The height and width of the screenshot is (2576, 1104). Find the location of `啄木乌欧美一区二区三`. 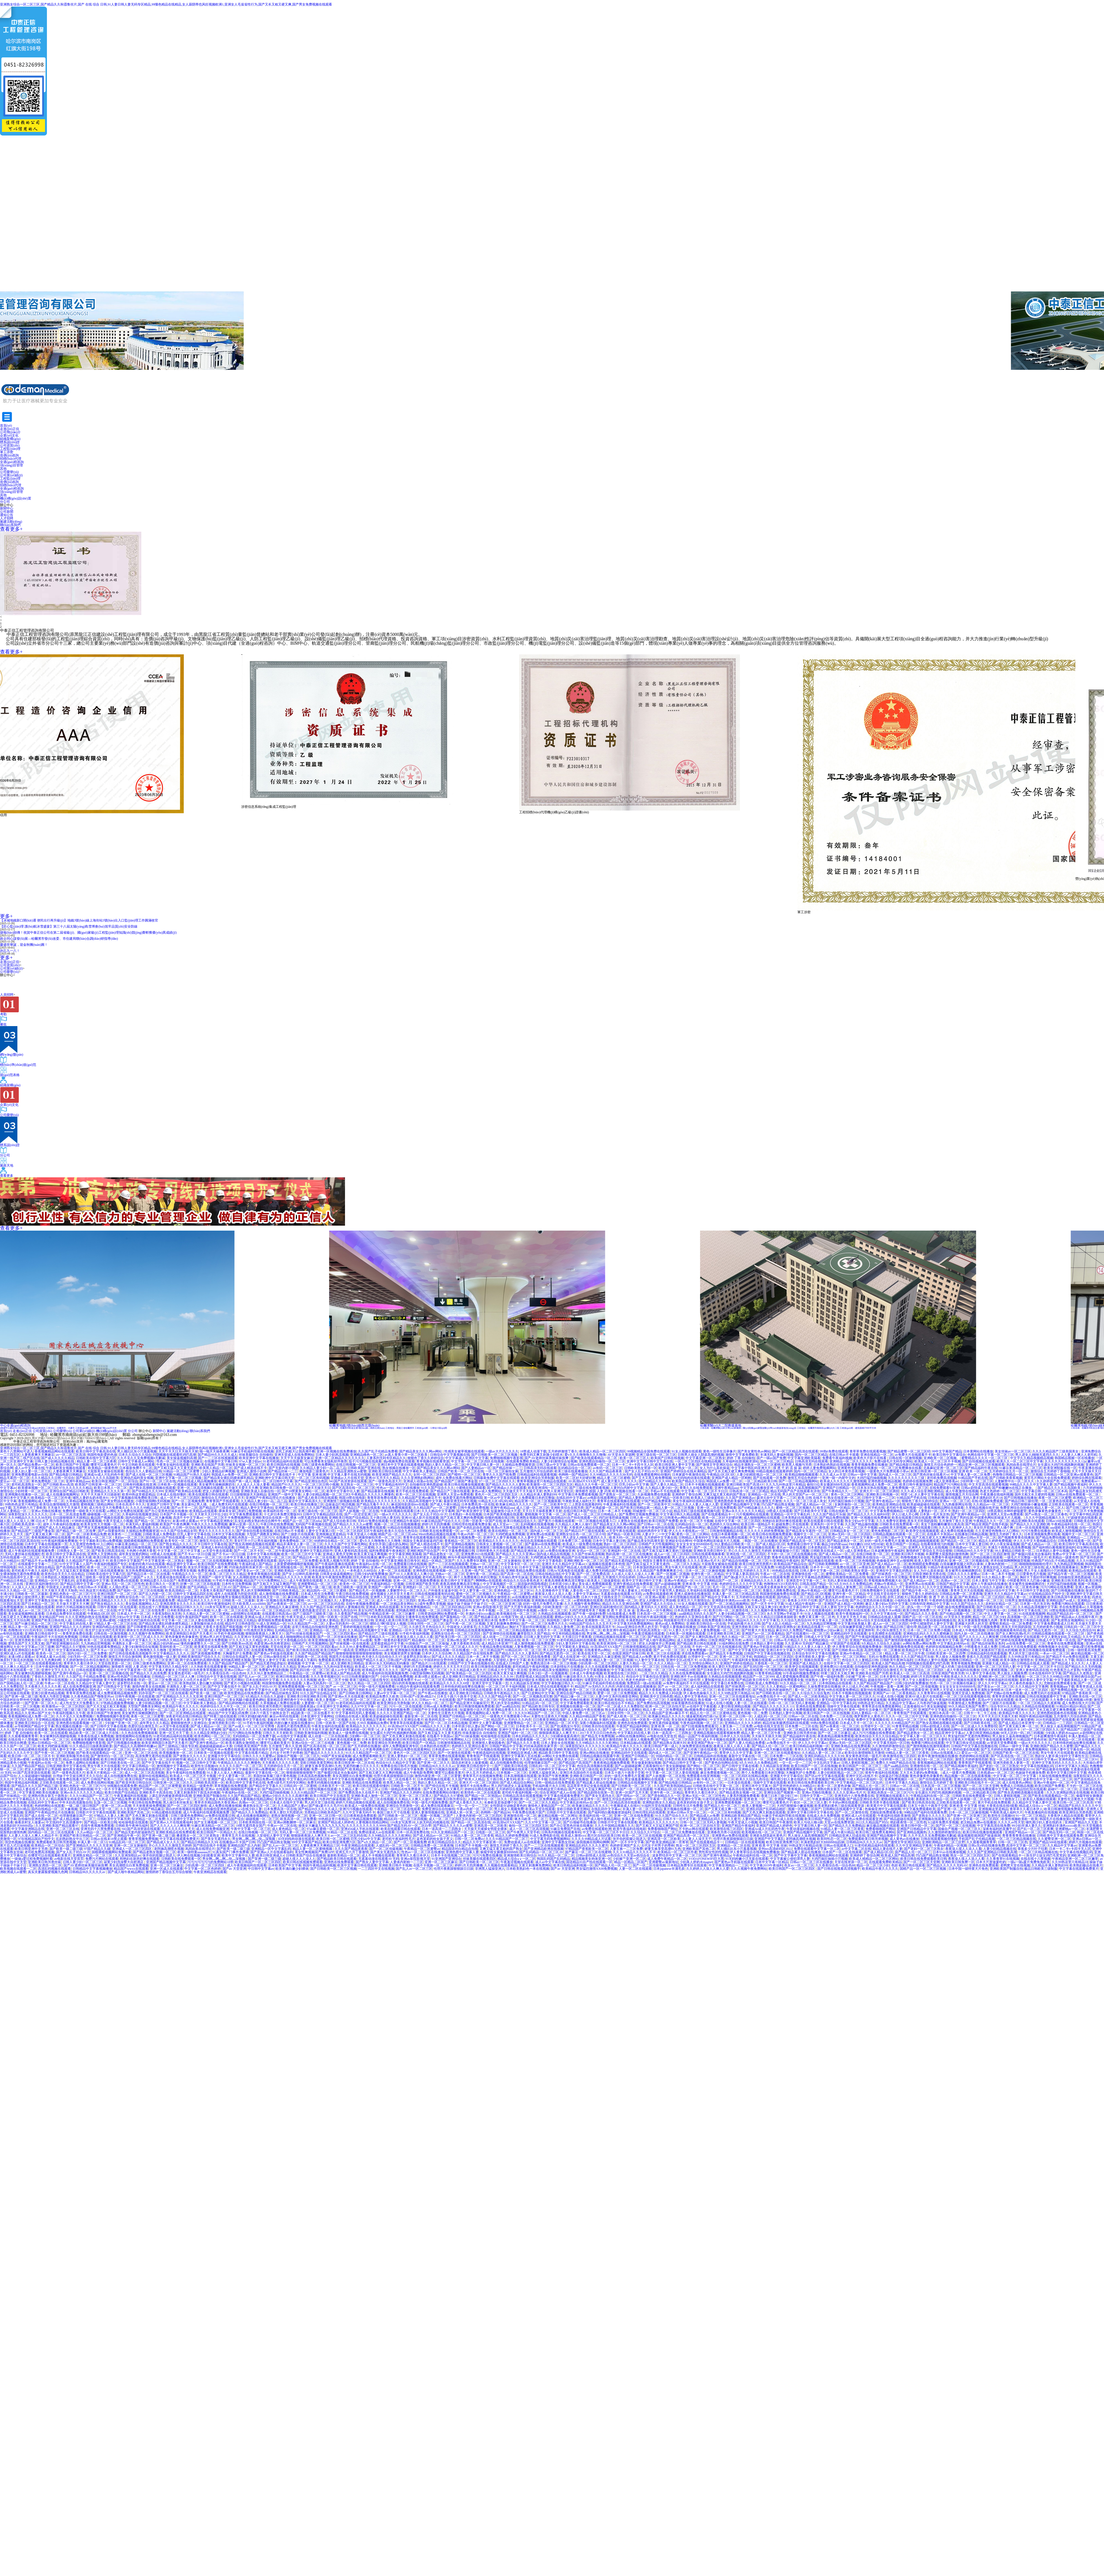

啄木乌欧美一区二区三 is located at coordinates (531, 1819).